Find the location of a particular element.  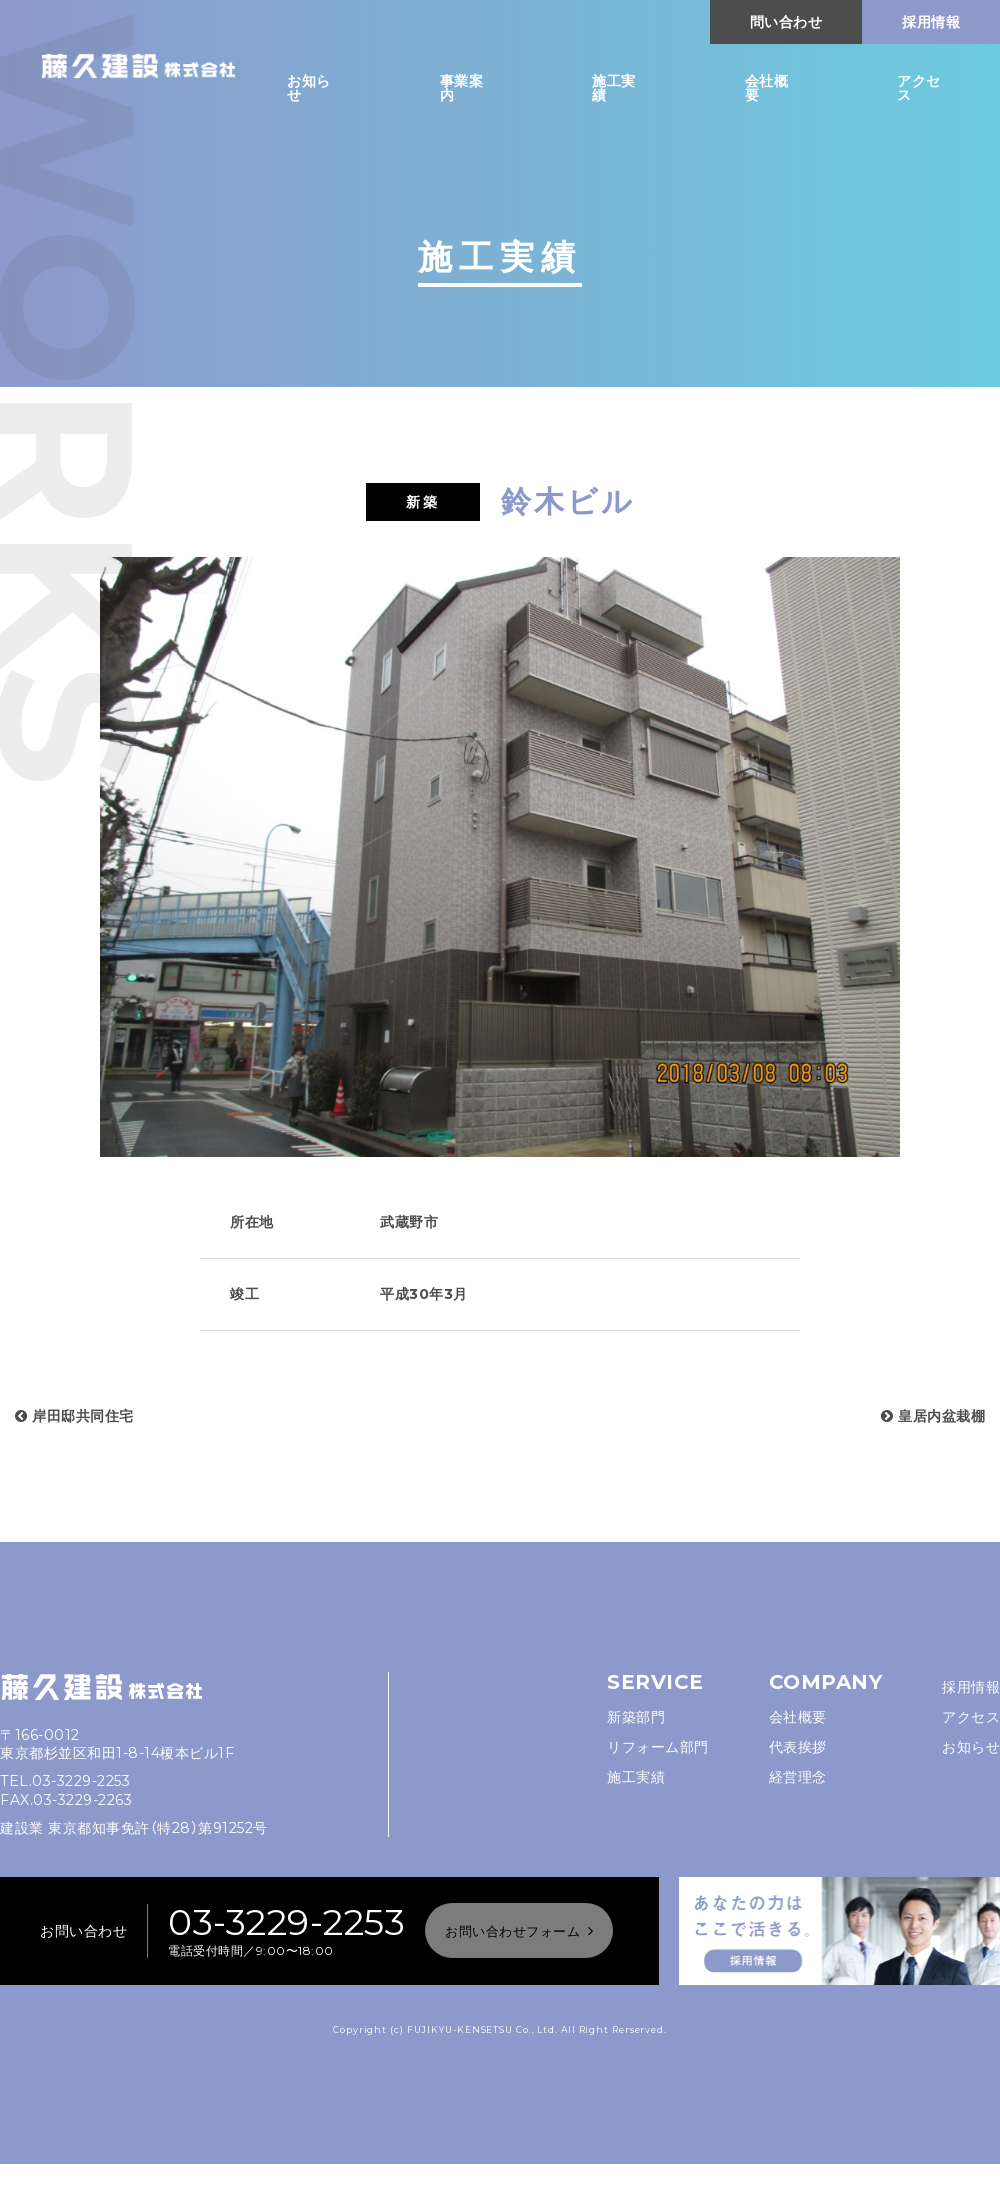

03-3229-2253 is located at coordinates (81, 1781).